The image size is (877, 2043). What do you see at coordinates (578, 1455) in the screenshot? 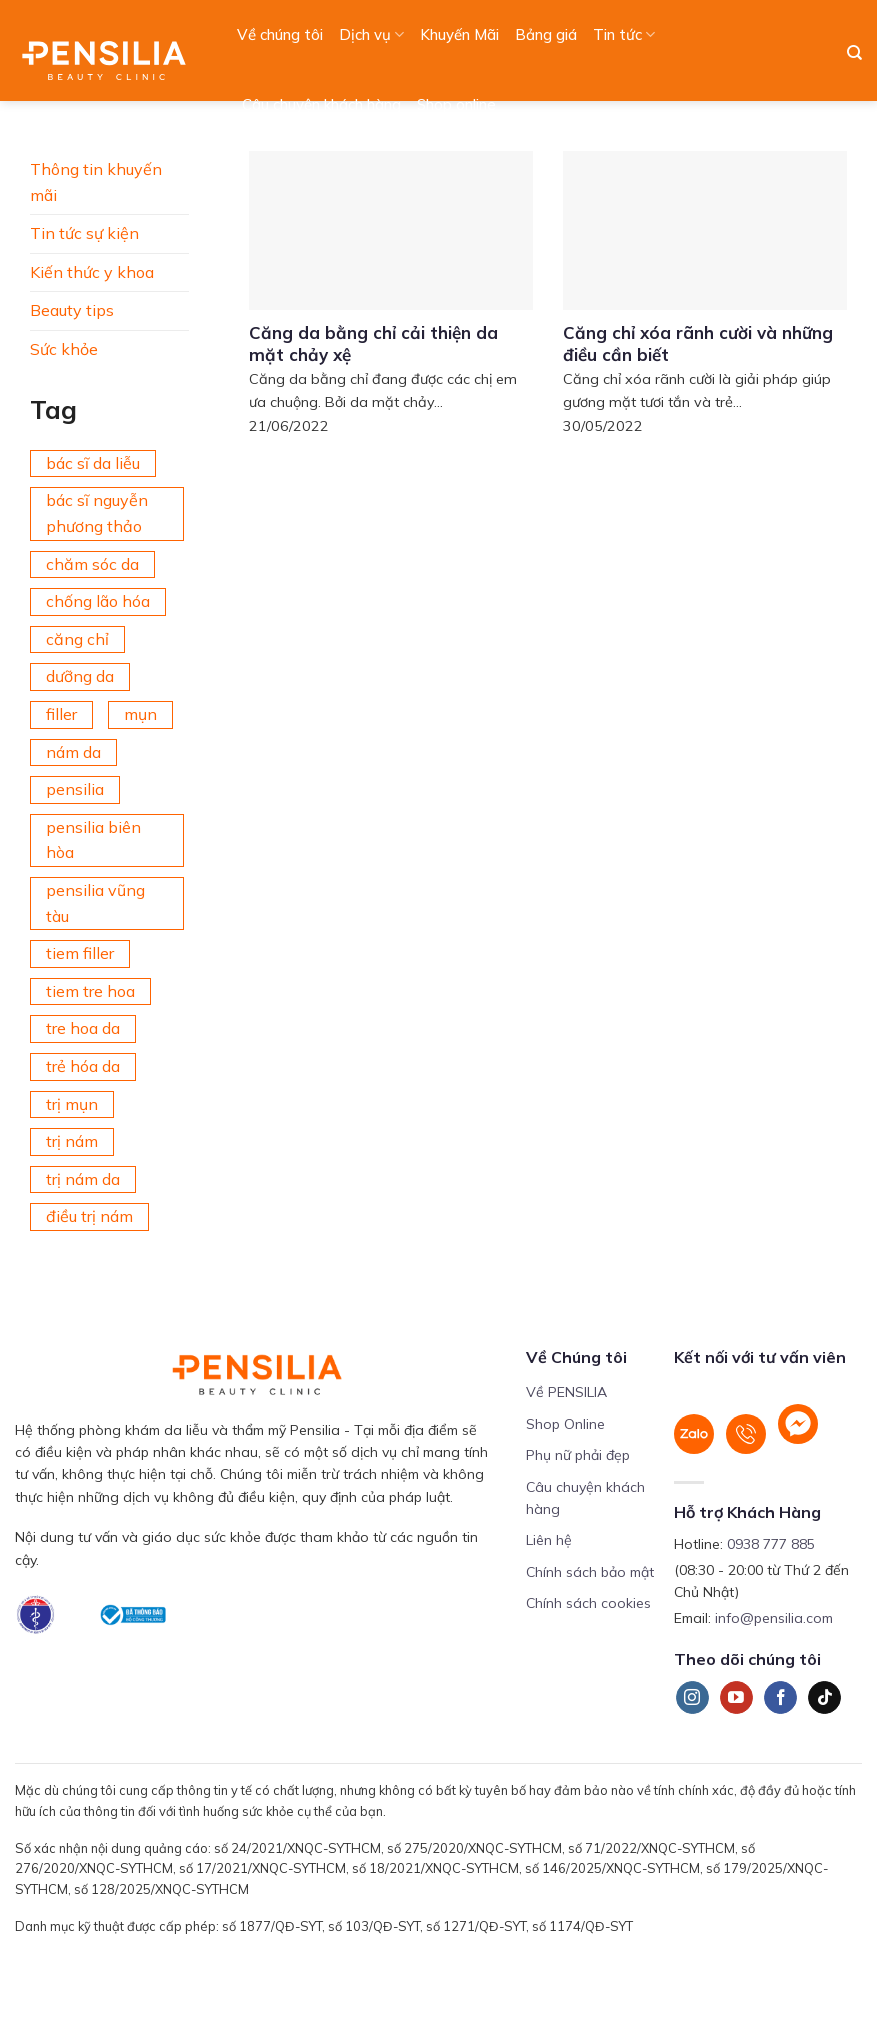
I see `Phụ nữ phải đẹp` at bounding box center [578, 1455].